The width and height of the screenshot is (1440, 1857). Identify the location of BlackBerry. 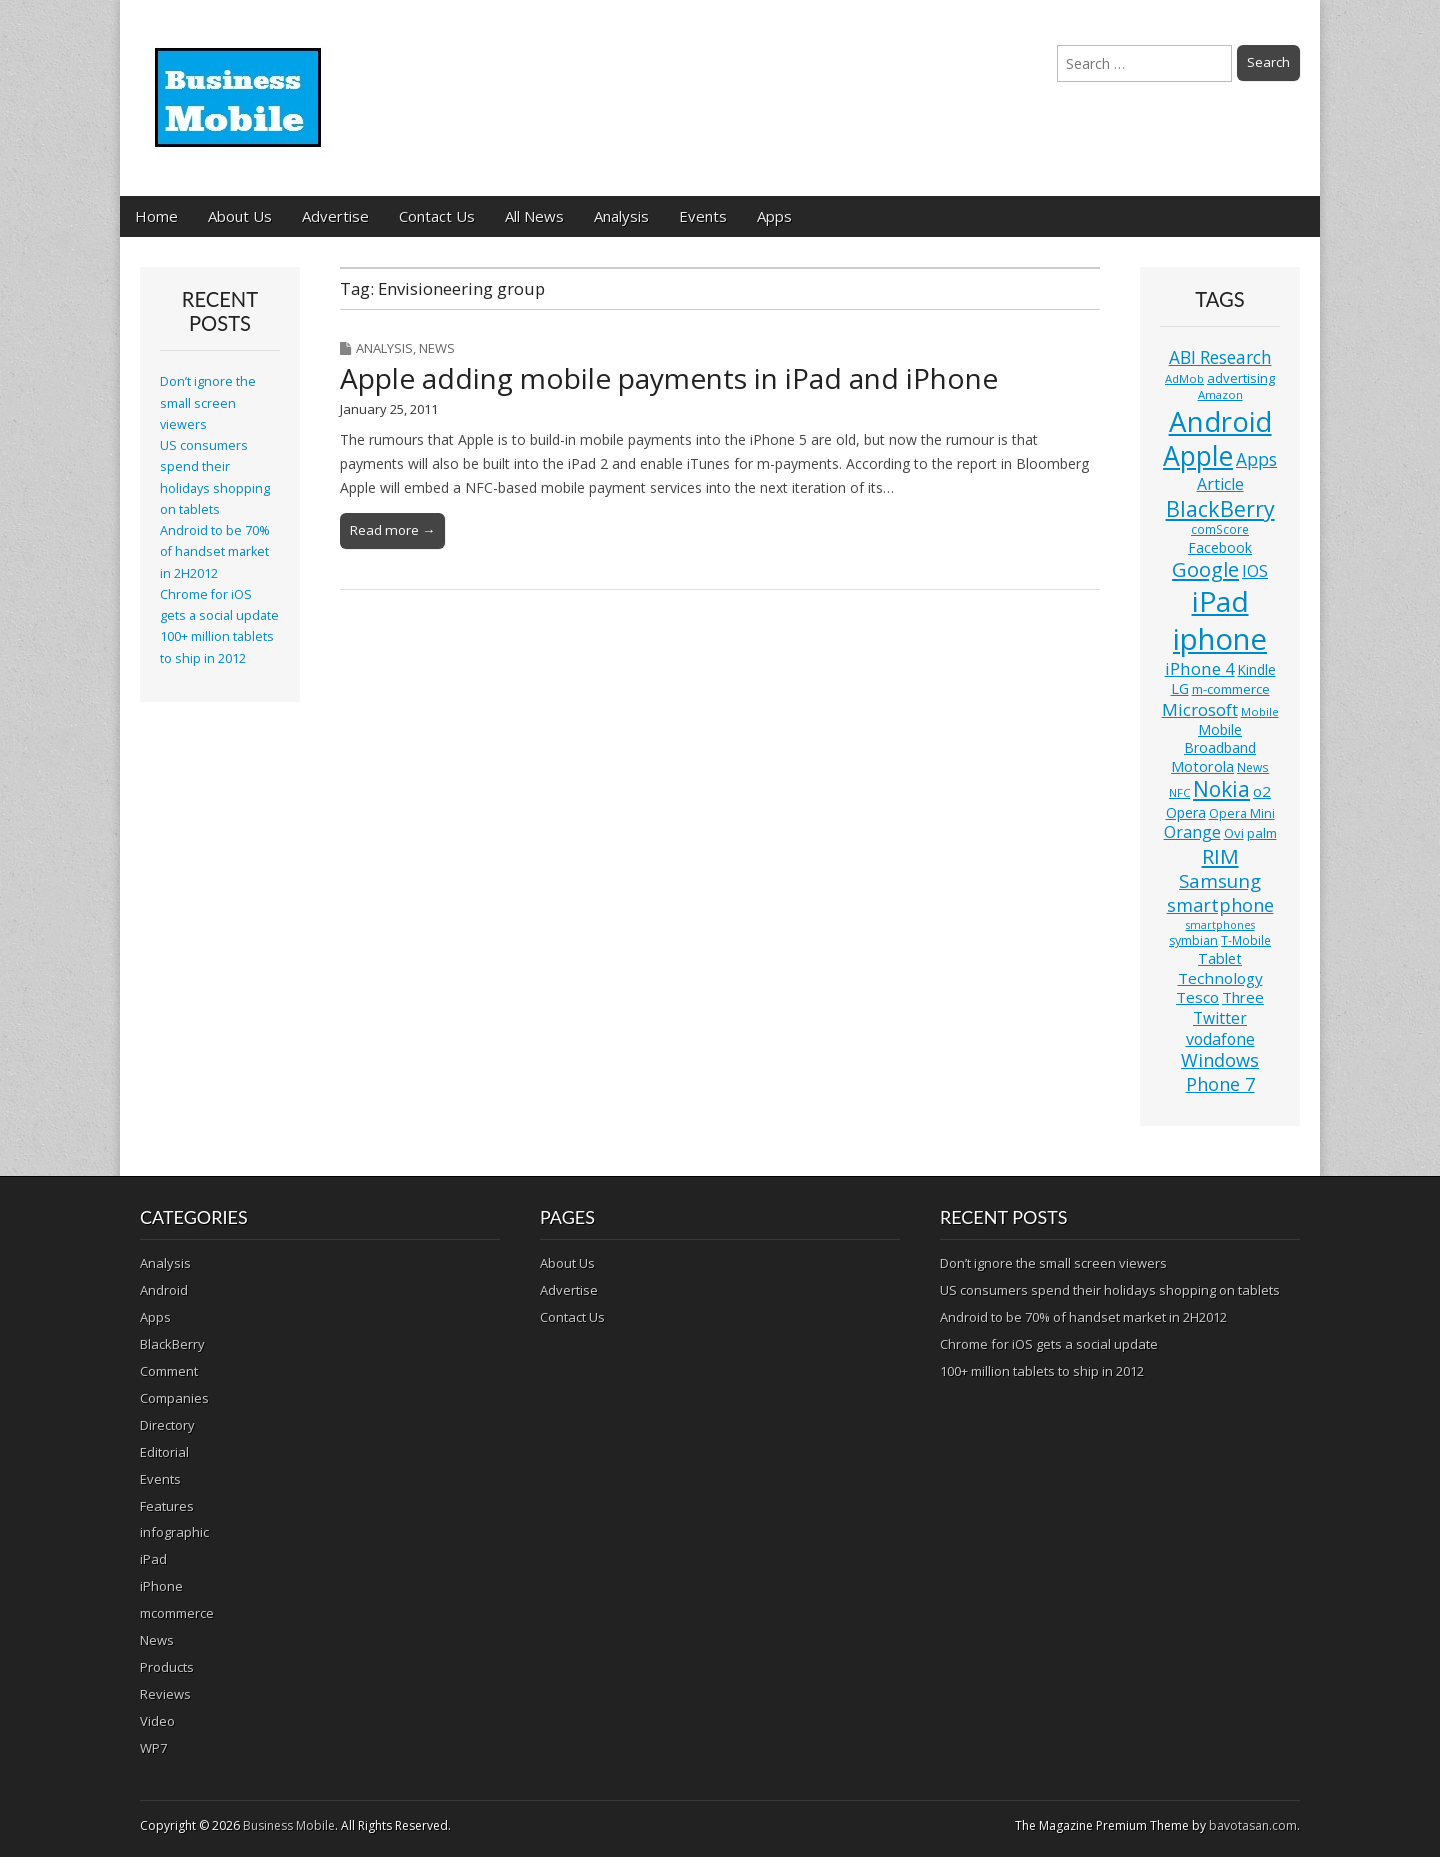
(172, 1344).